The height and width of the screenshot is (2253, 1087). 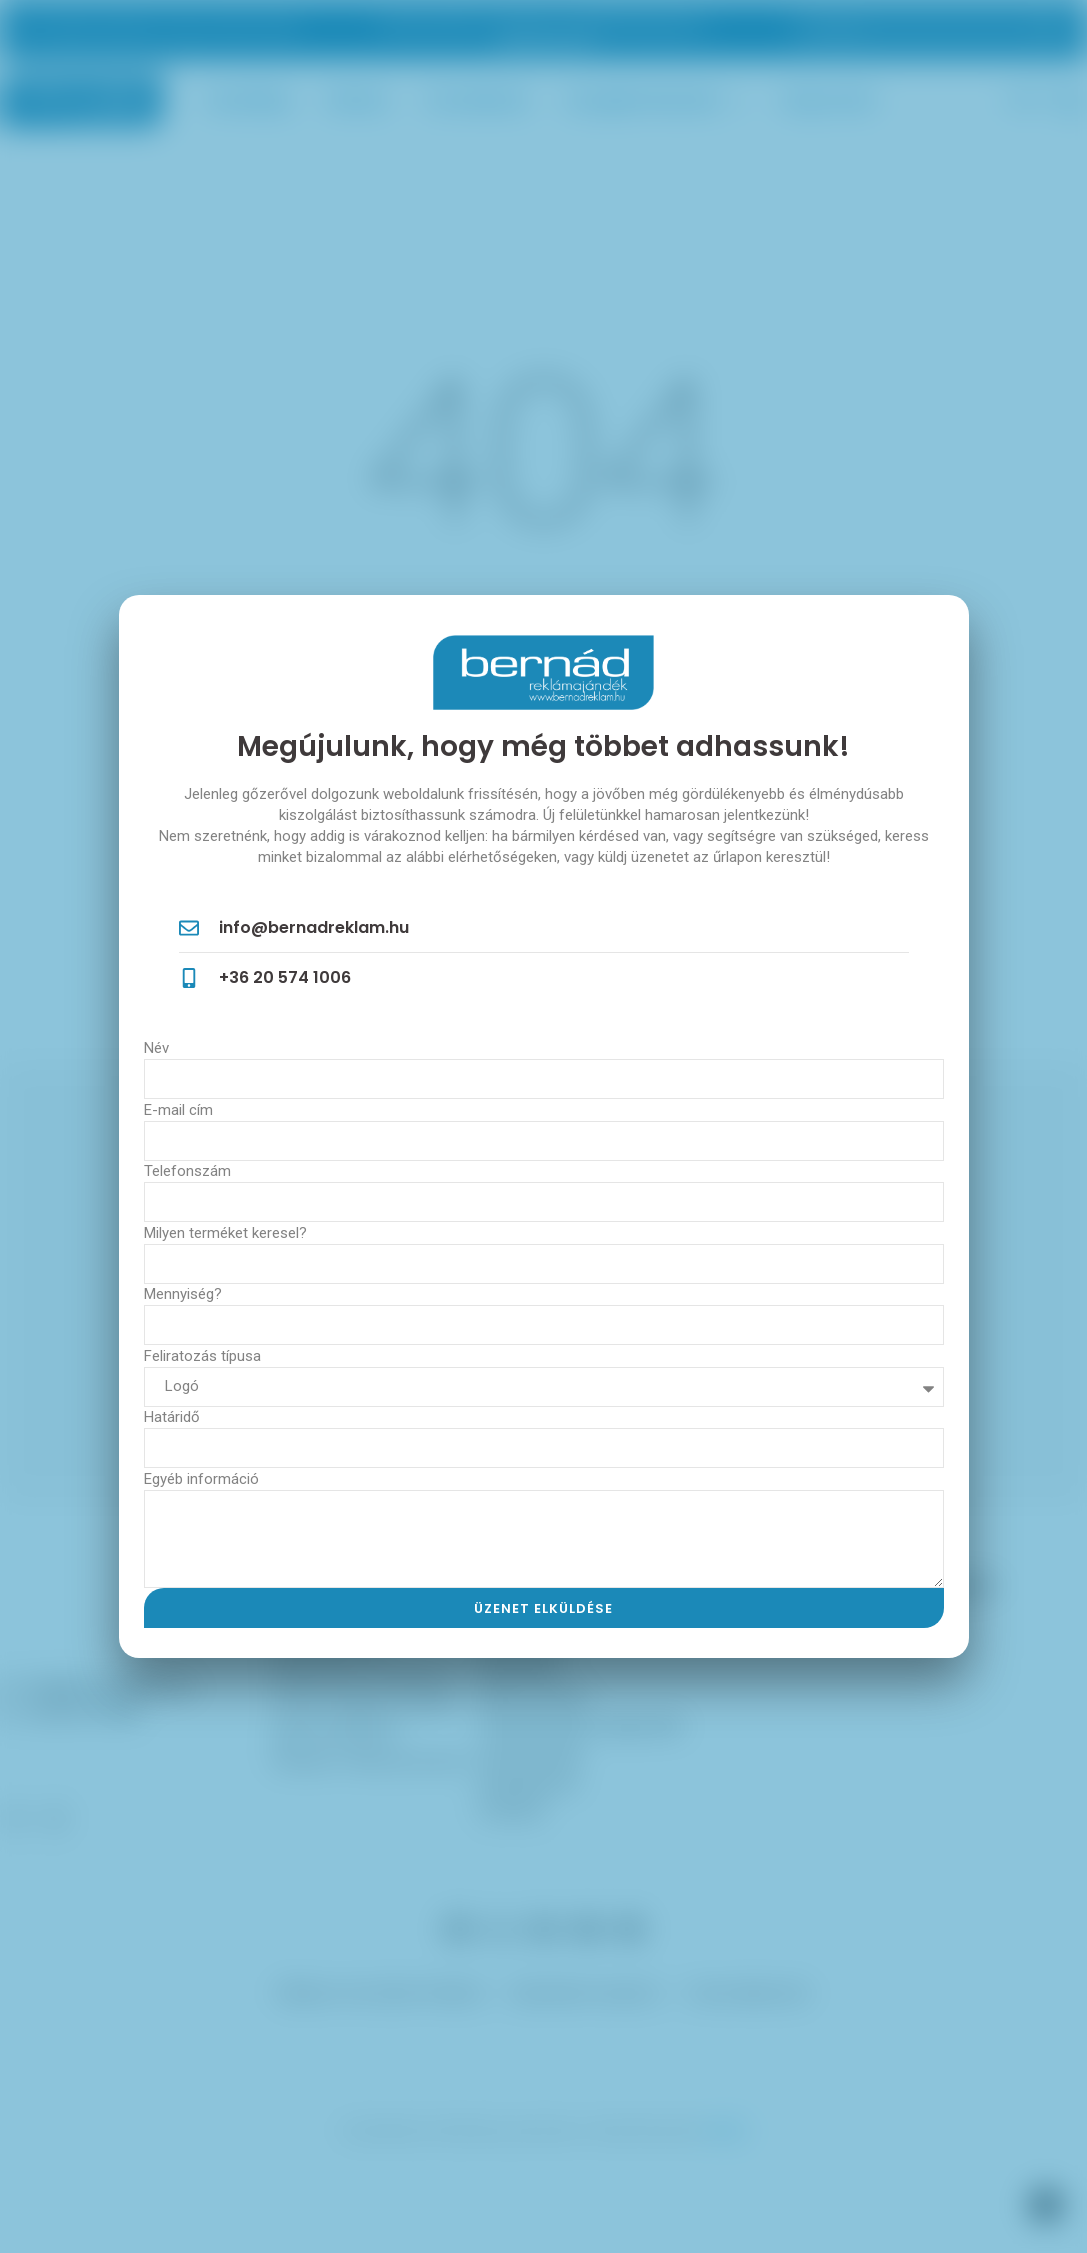 I want to click on E-mail cím, so click(x=178, y=1110).